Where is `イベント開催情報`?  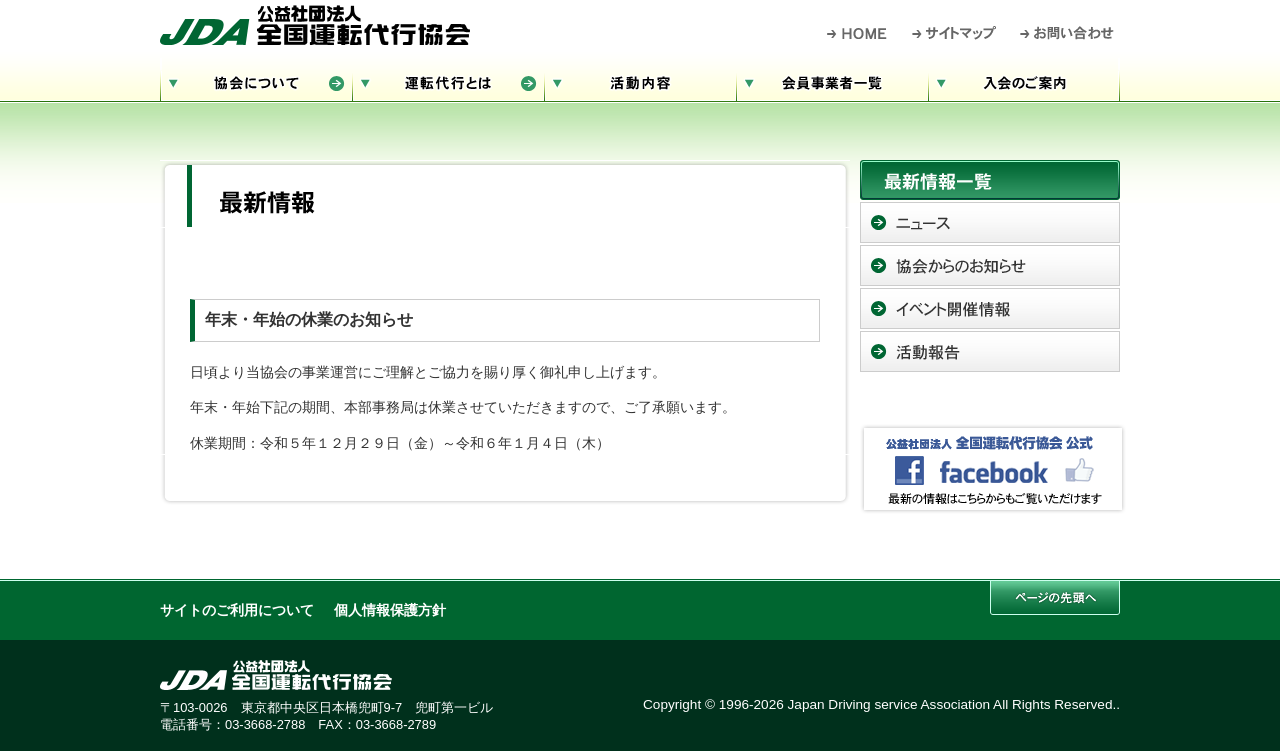
イベント開催情報 is located at coordinates (990, 308).